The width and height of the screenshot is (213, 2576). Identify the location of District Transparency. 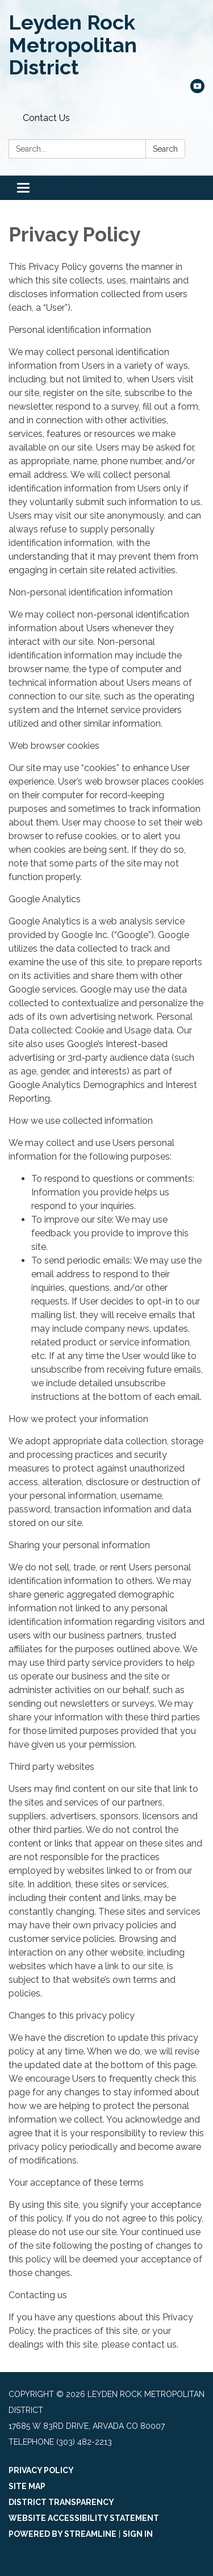
(61, 2502).